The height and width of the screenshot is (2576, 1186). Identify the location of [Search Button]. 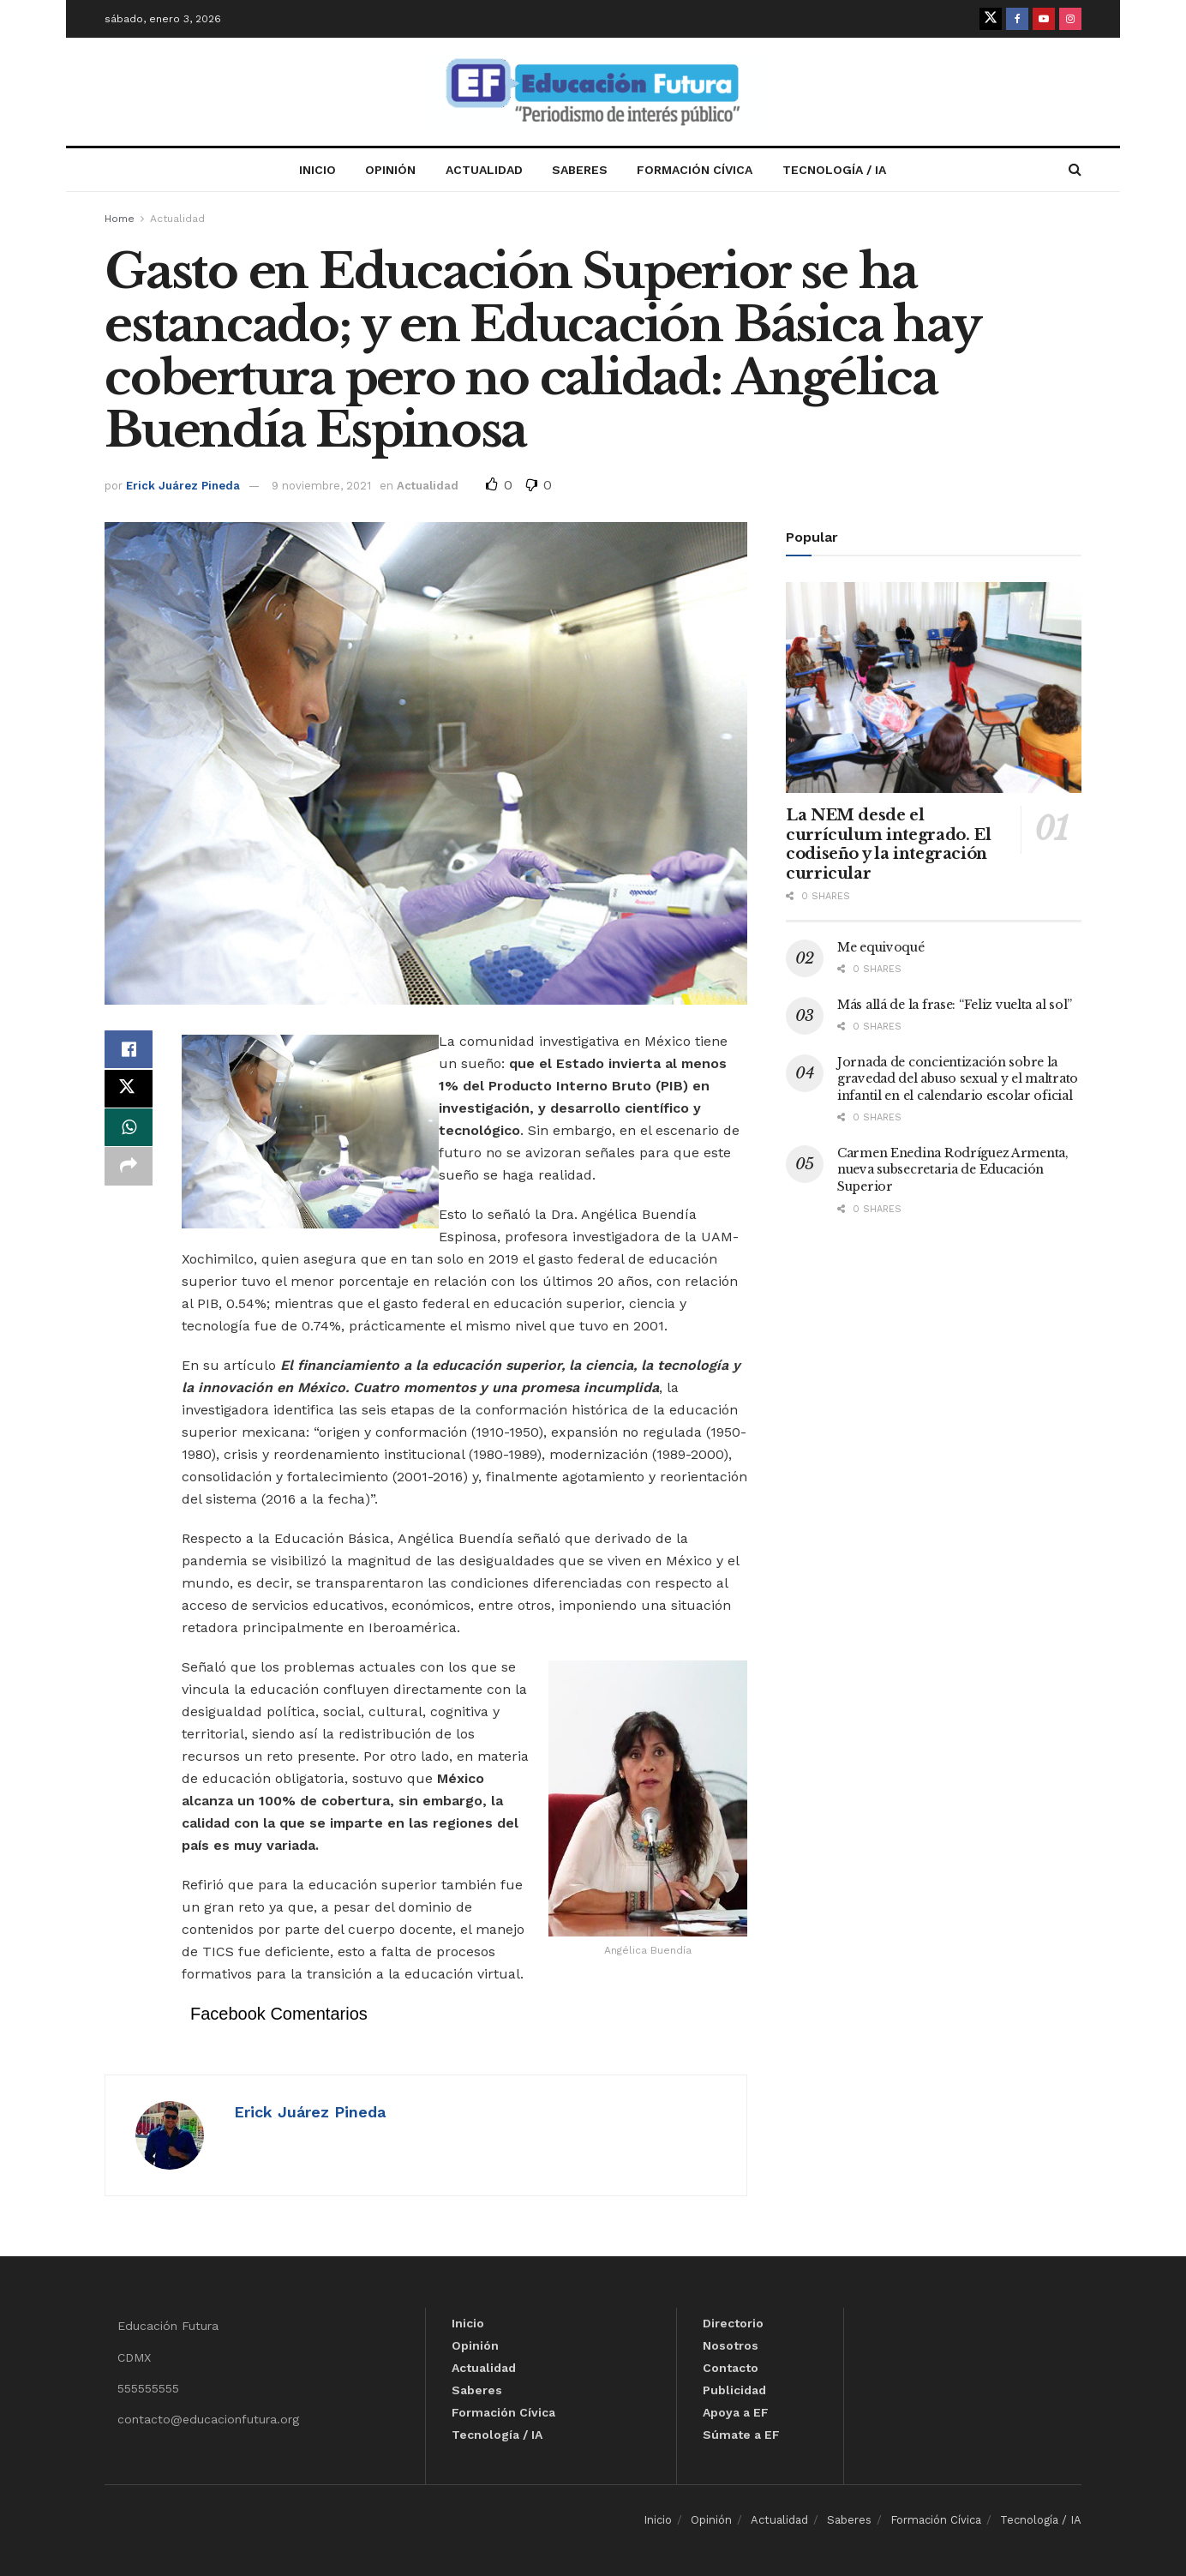
(1075, 169).